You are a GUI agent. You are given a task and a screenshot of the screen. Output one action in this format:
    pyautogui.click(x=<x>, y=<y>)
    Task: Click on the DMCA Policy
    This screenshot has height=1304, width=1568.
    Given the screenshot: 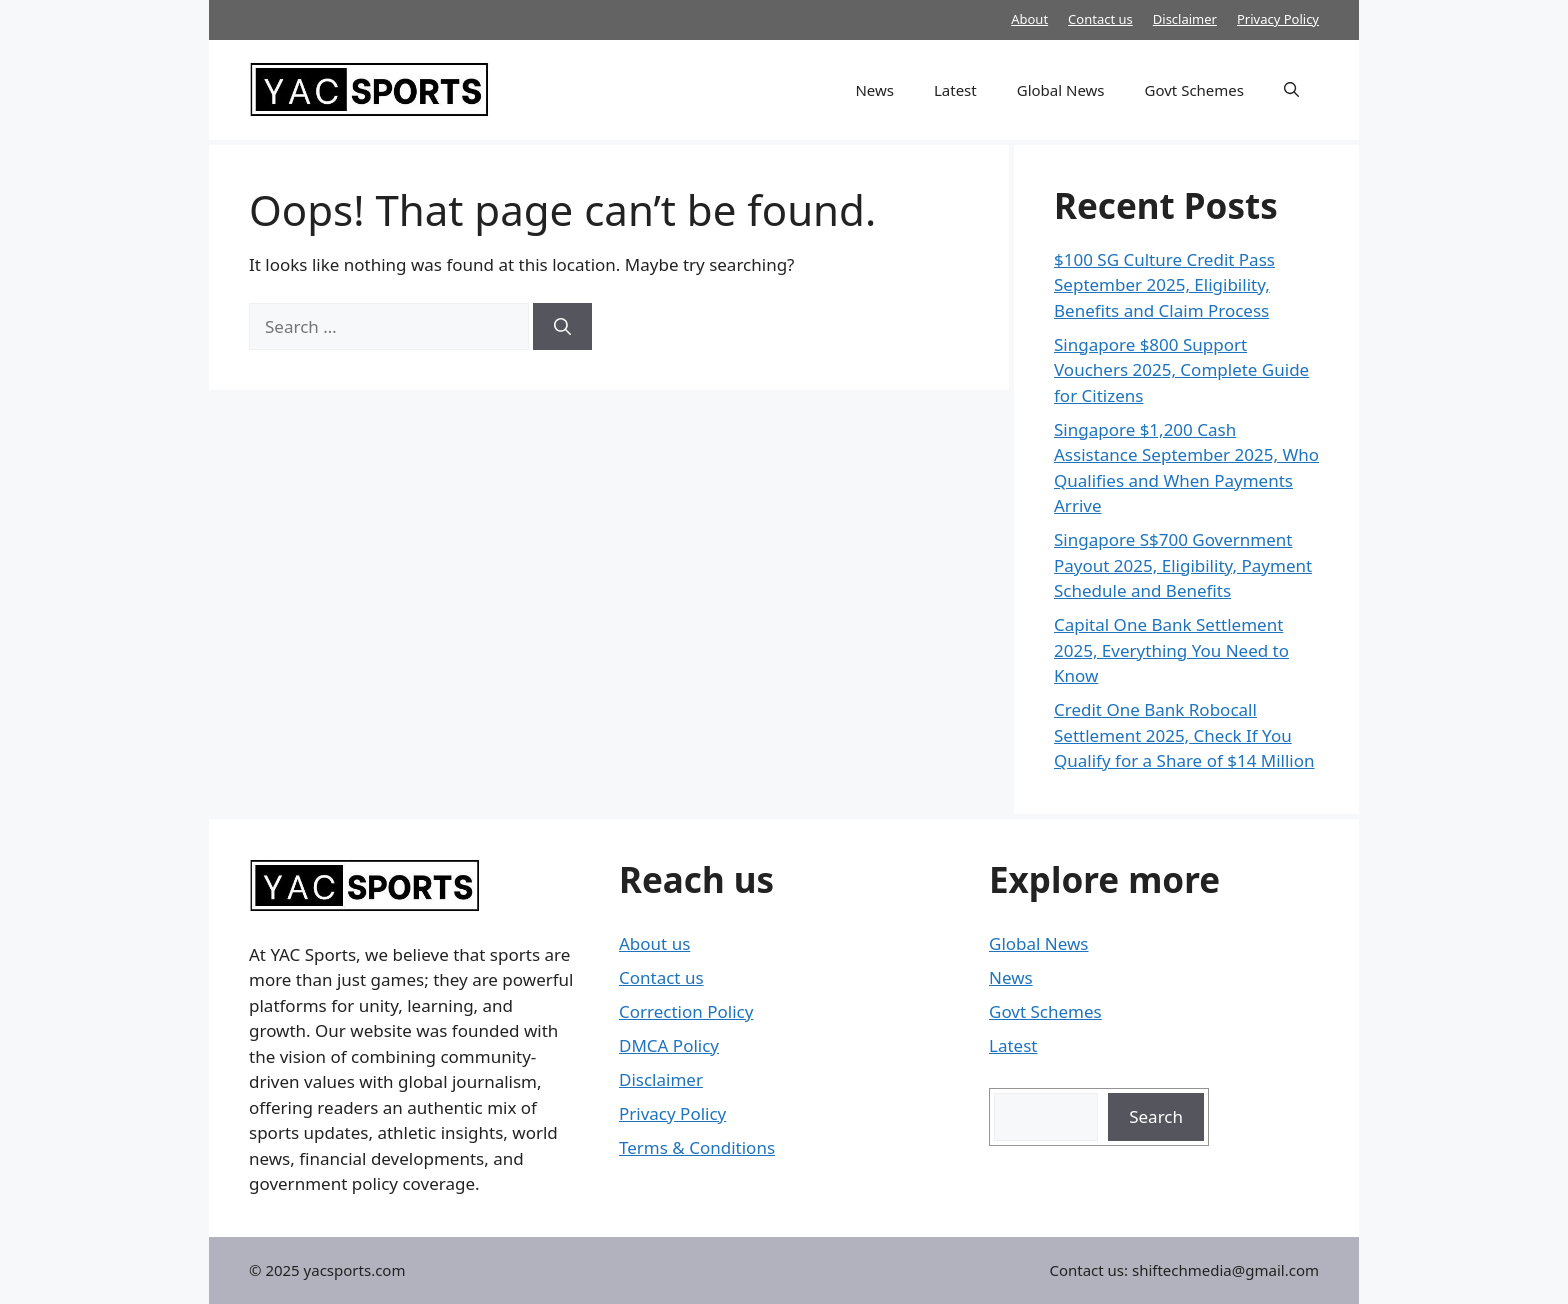 What is the action you would take?
    pyautogui.click(x=669, y=1045)
    